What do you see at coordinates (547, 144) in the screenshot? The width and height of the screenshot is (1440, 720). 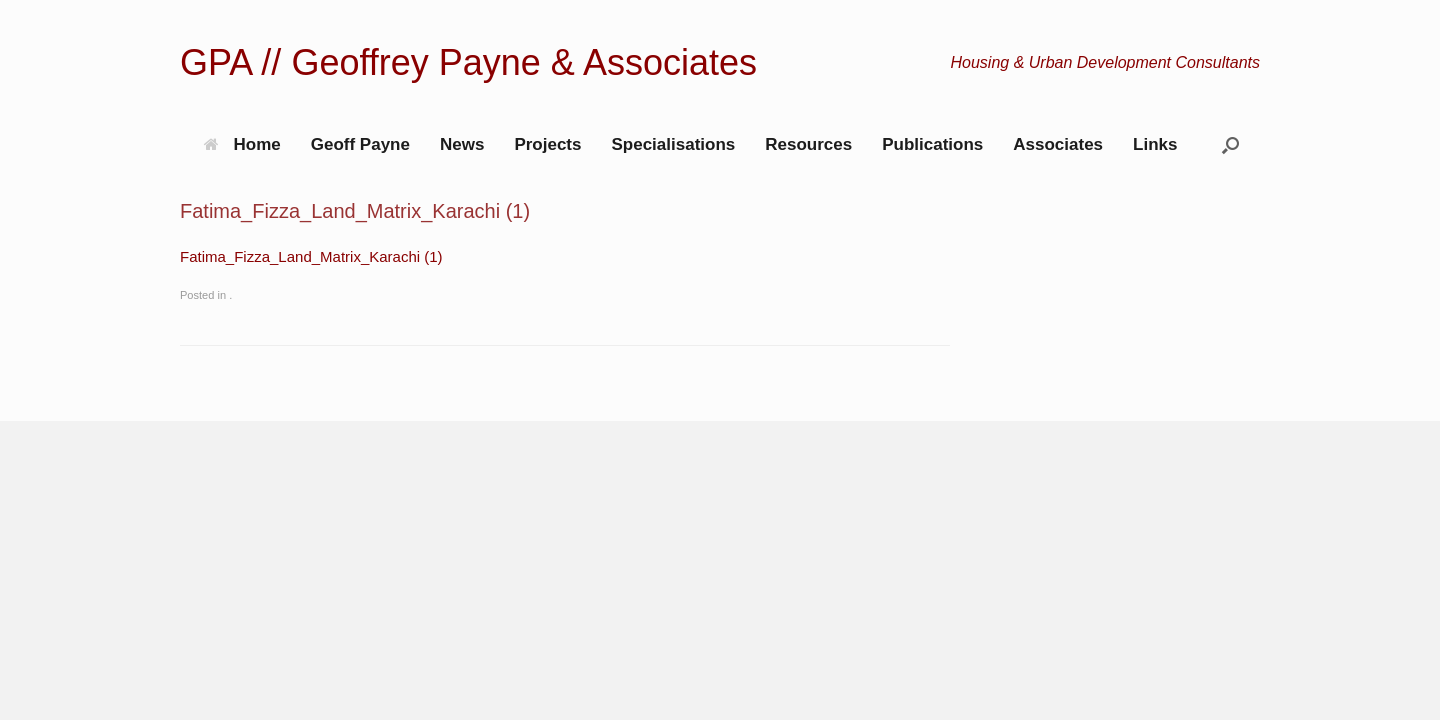 I see `Projects` at bounding box center [547, 144].